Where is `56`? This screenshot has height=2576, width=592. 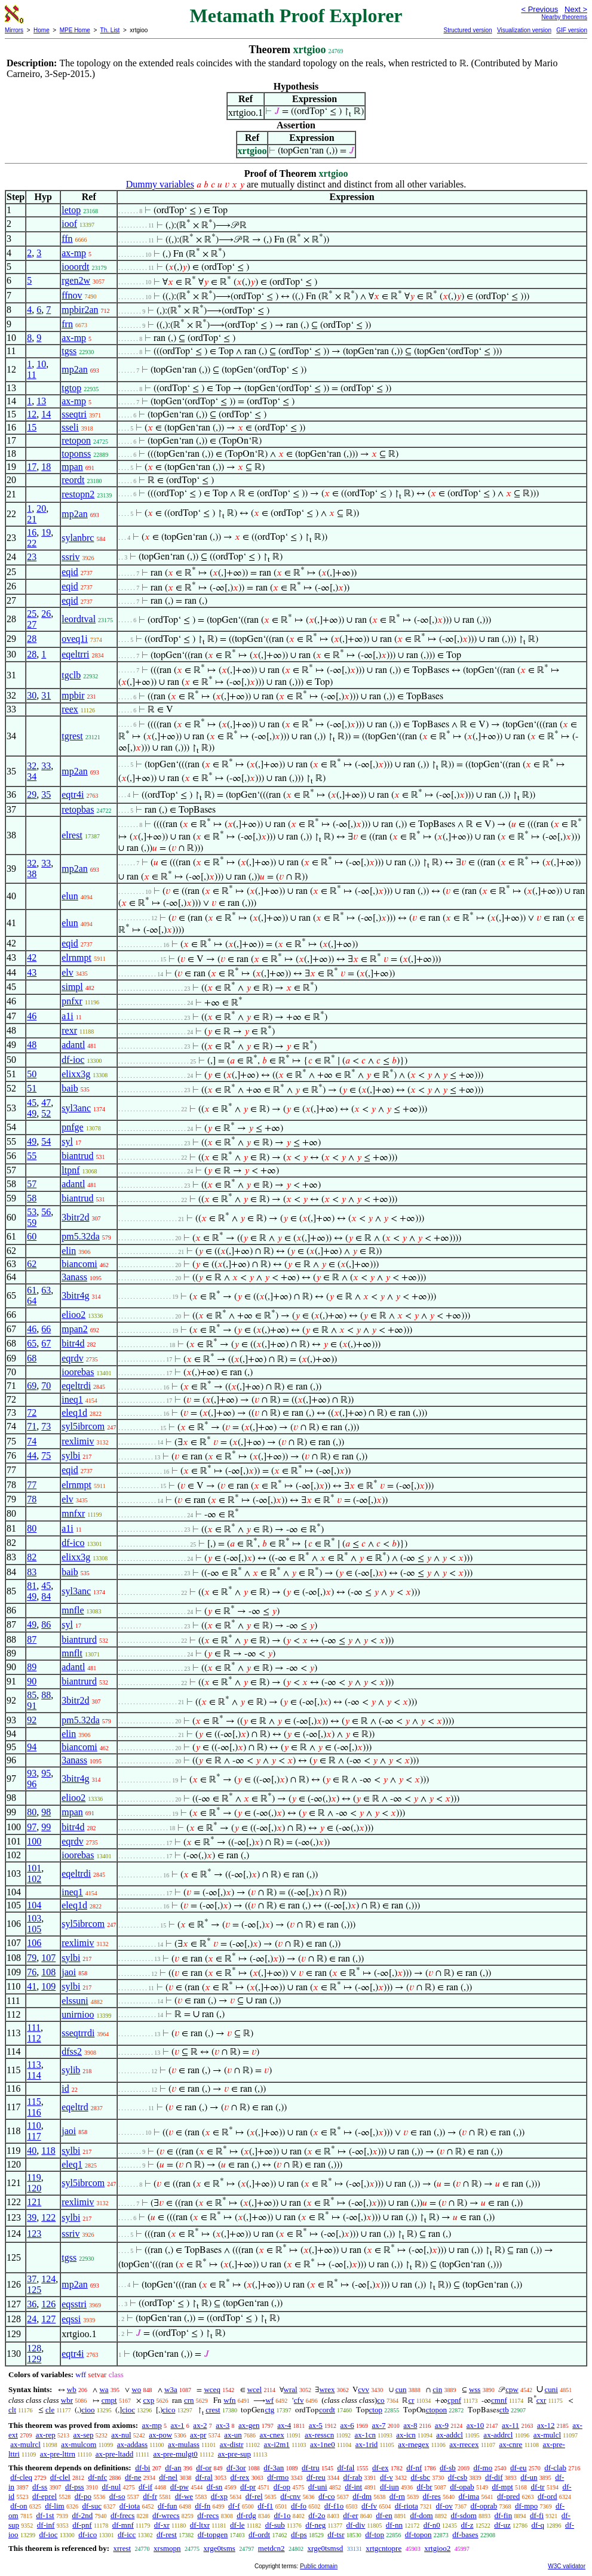 56 is located at coordinates (46, 1212).